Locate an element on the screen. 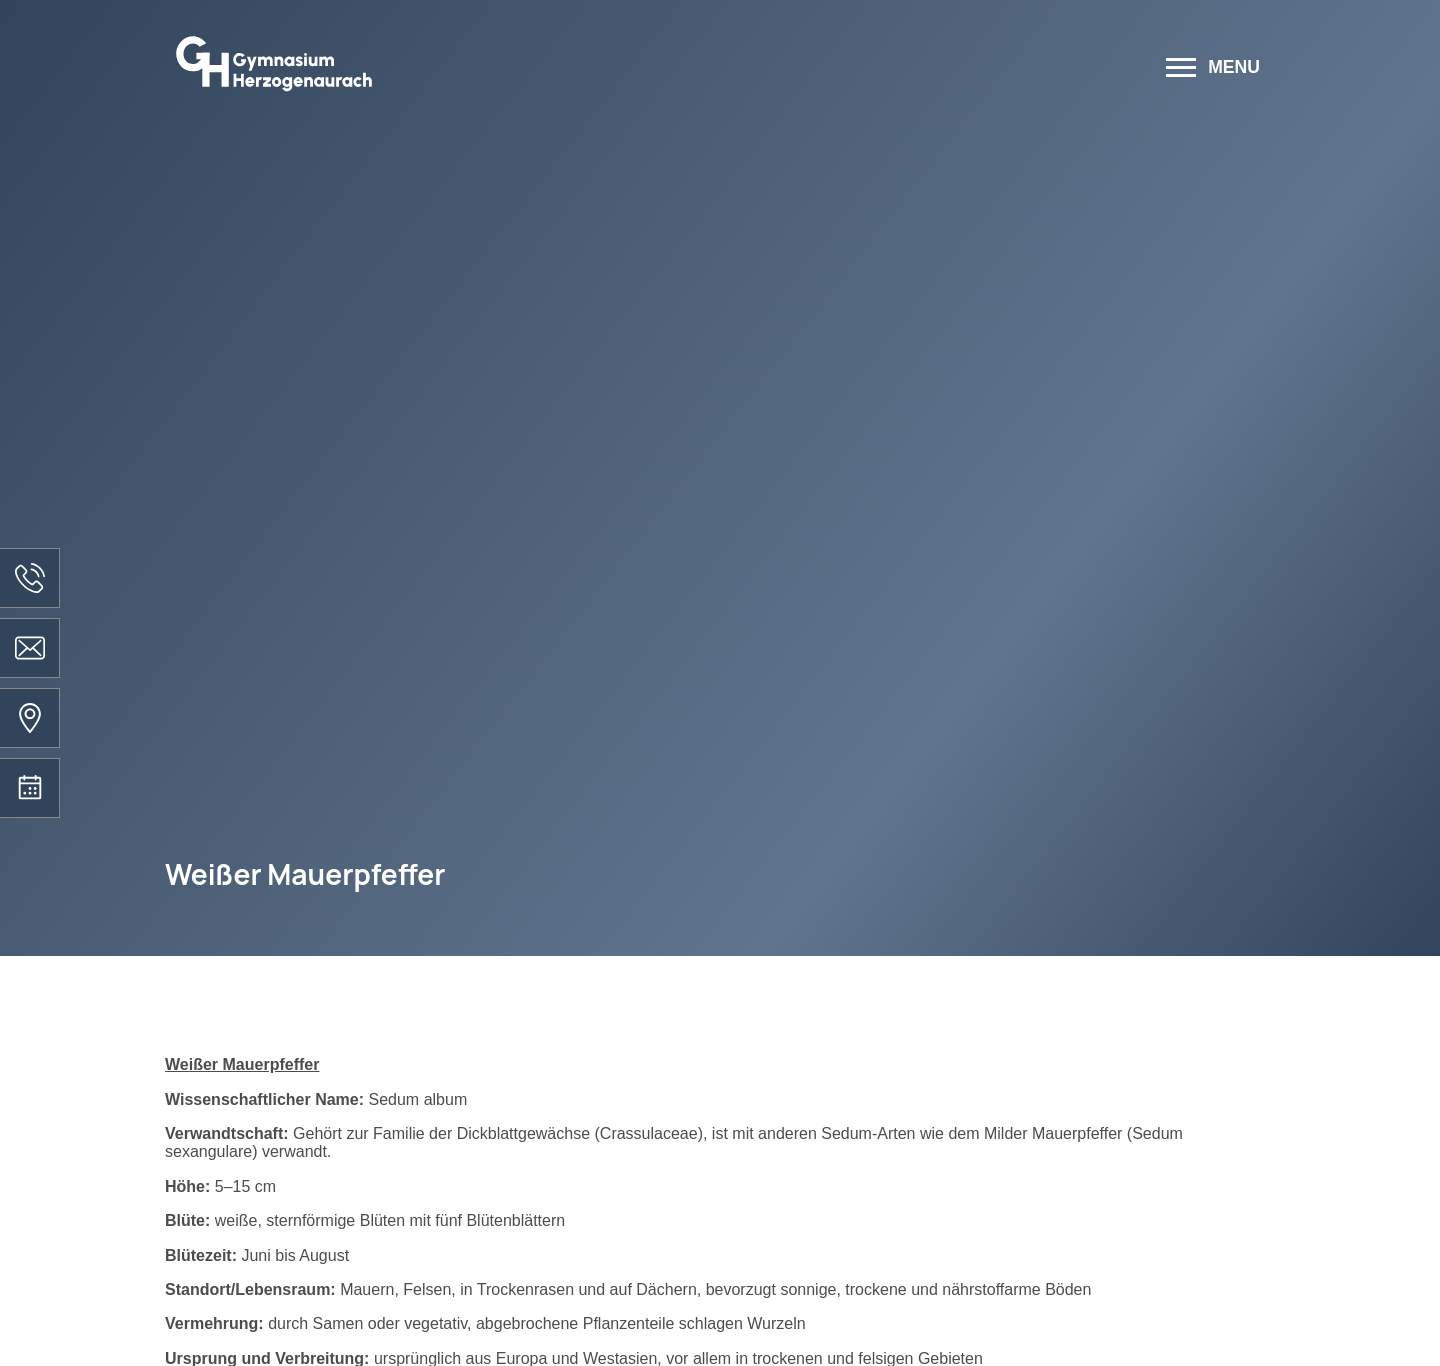 The height and width of the screenshot is (1366, 1440). [Menü öffnen] is located at coordinates (1213, 69).